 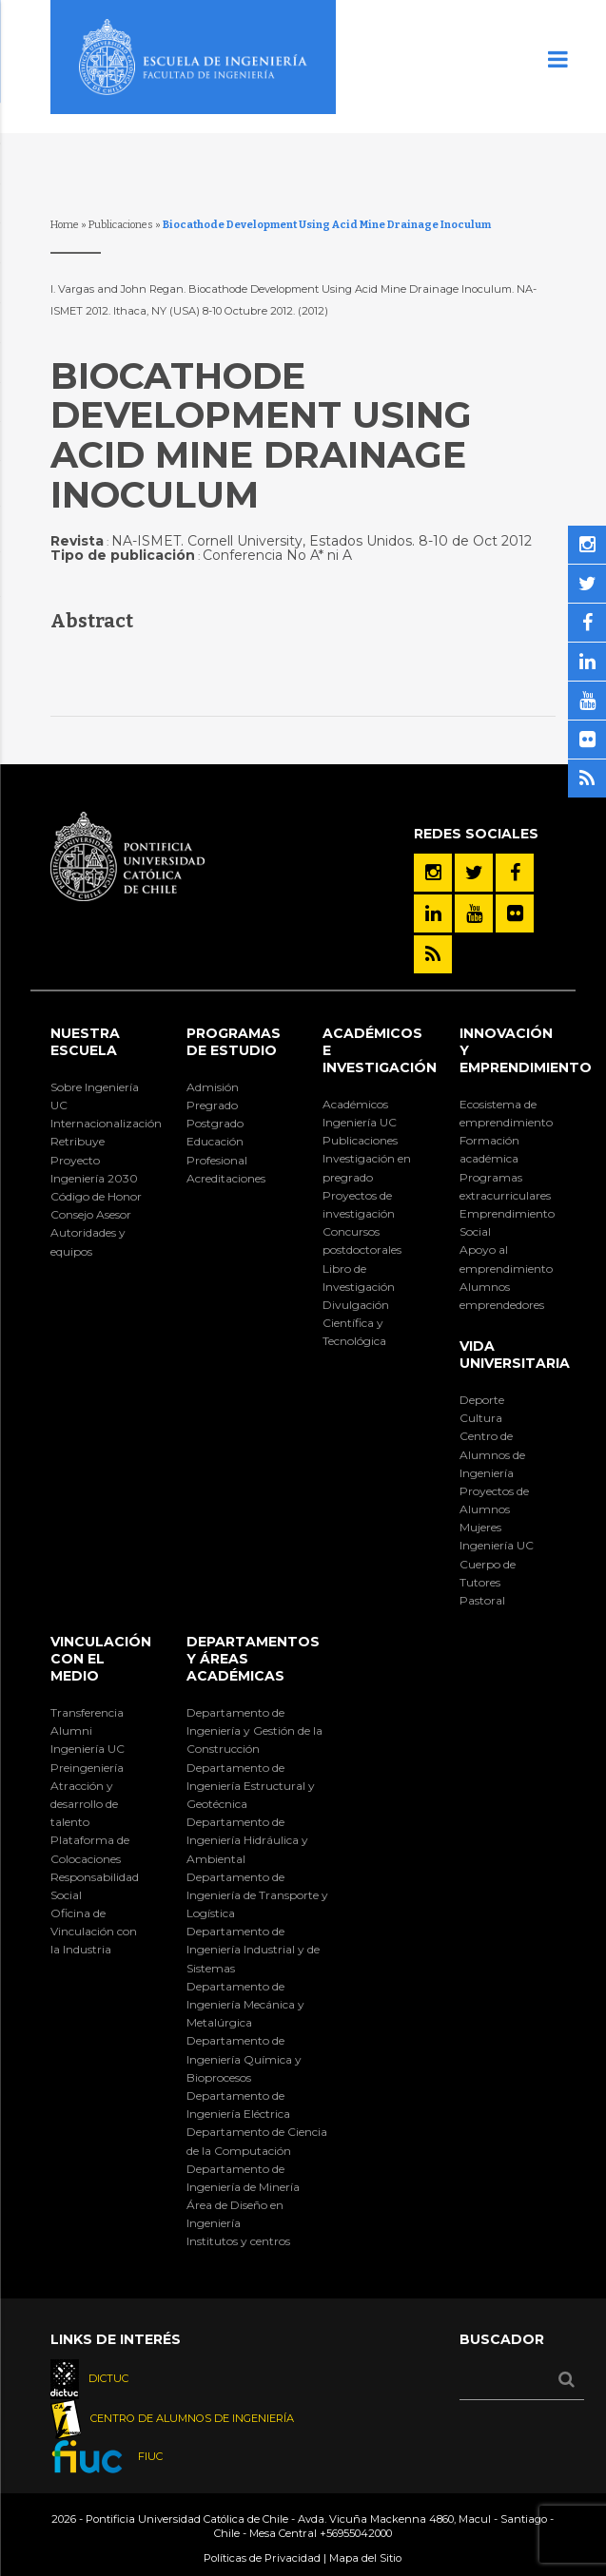 What do you see at coordinates (257, 1895) in the screenshot?
I see `Departamento de Ingeniería de Transporte y Logística` at bounding box center [257, 1895].